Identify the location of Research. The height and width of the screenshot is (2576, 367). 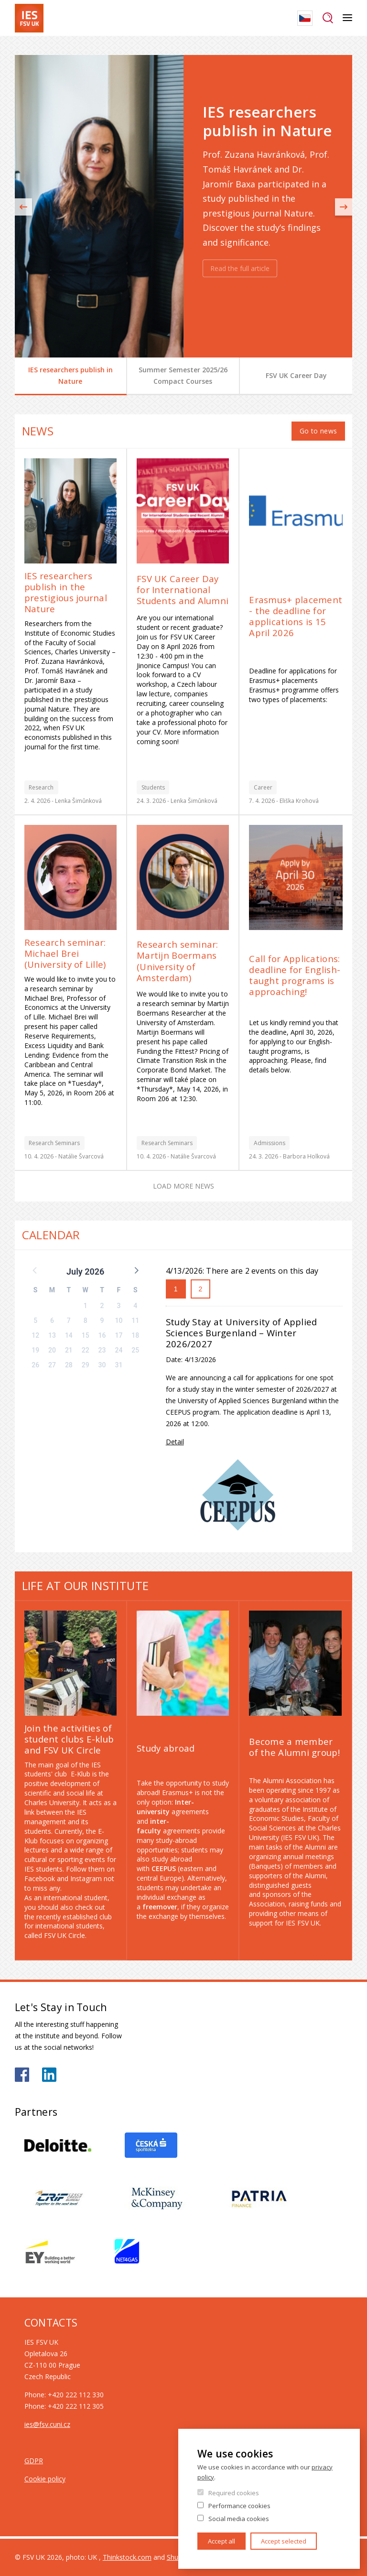
(41, 787).